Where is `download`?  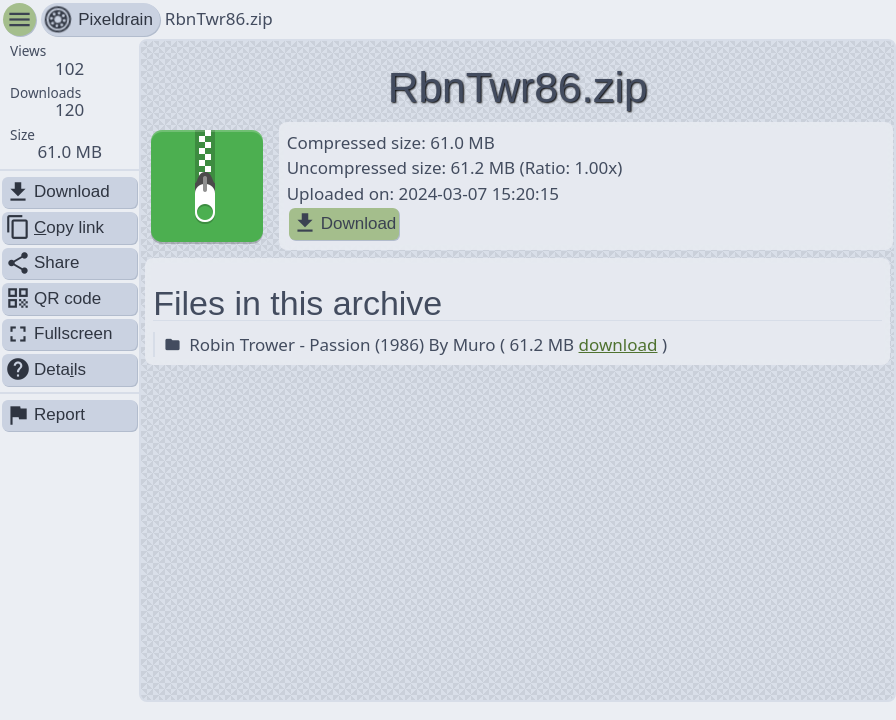
download is located at coordinates (618, 344).